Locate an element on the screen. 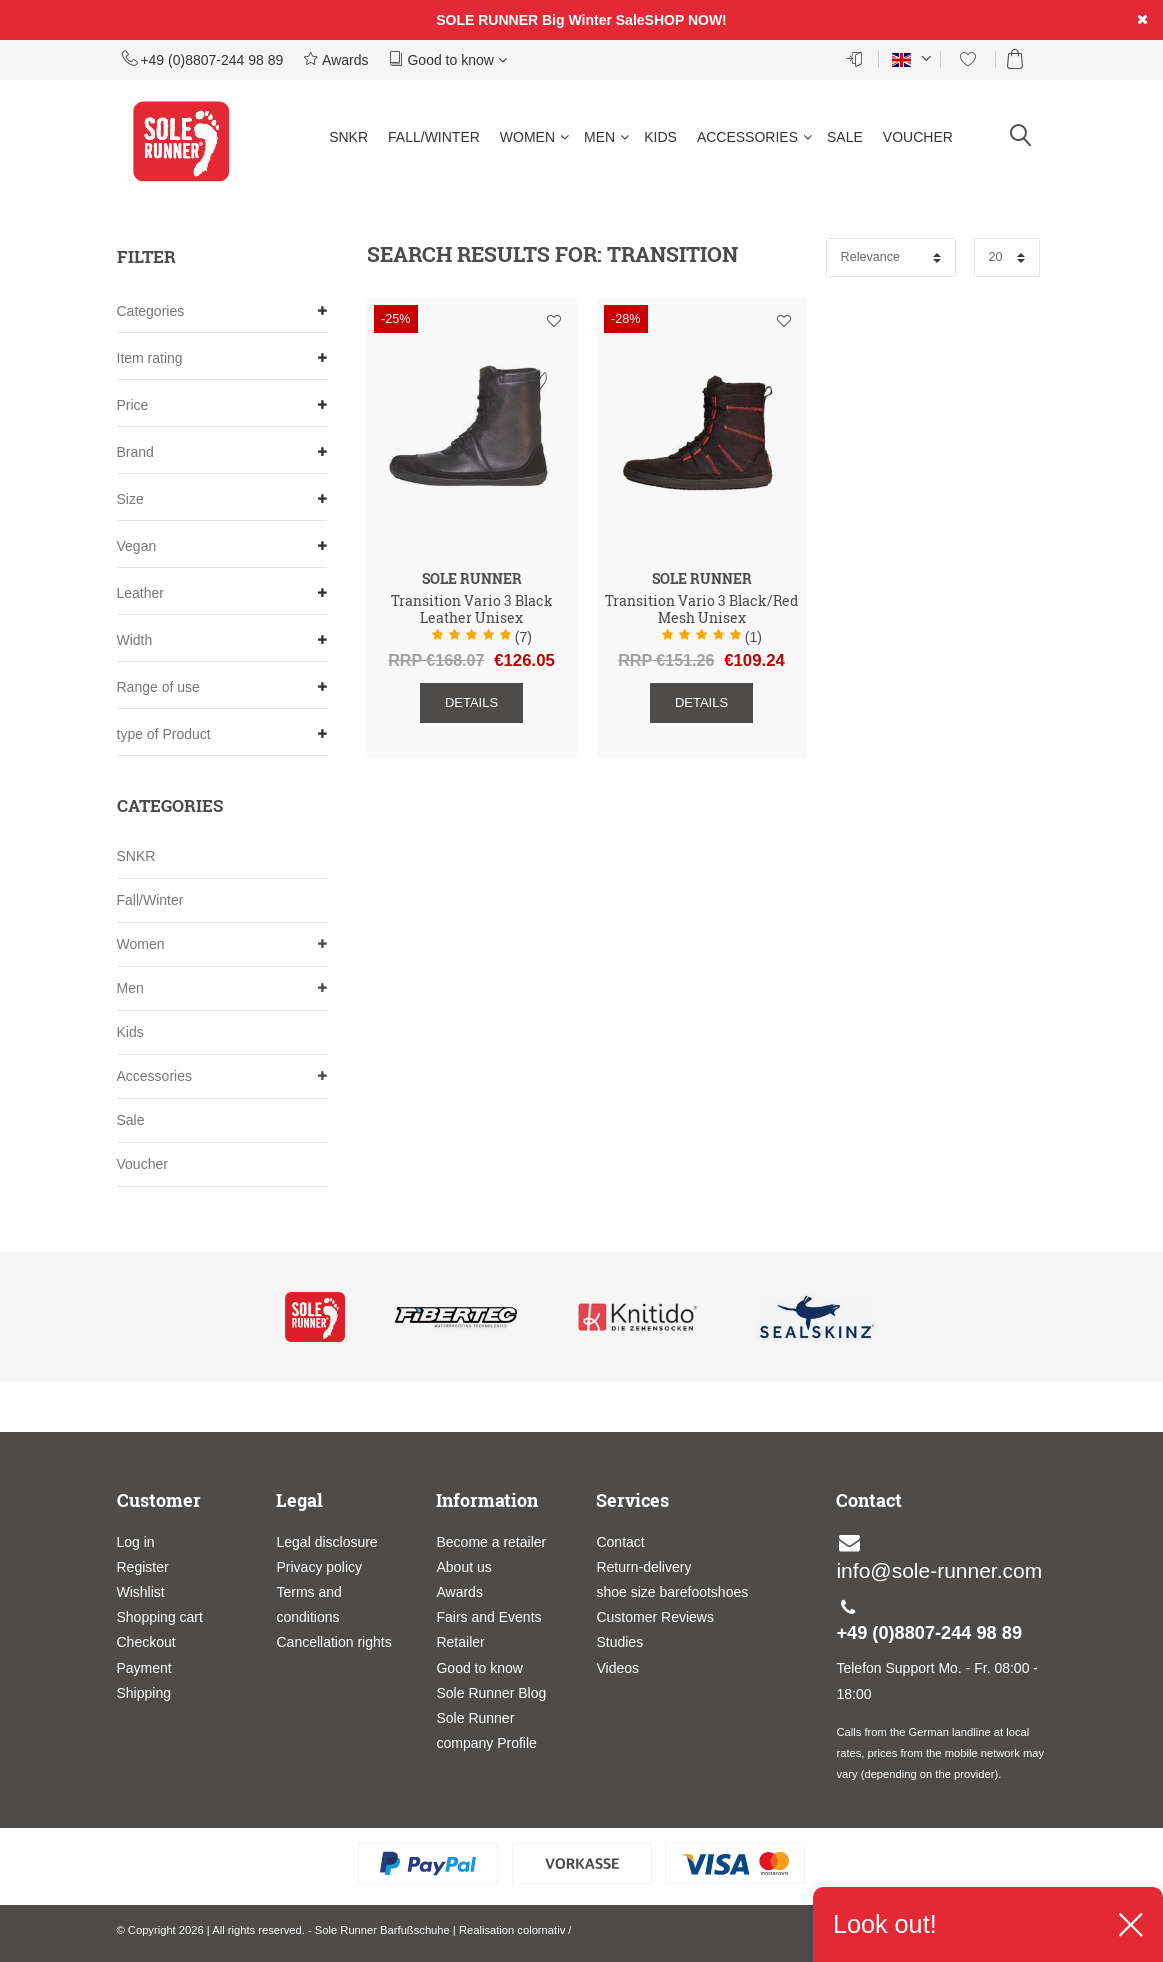 This screenshot has width=1163, height=1962. Checkout is located at coordinates (146, 1642).